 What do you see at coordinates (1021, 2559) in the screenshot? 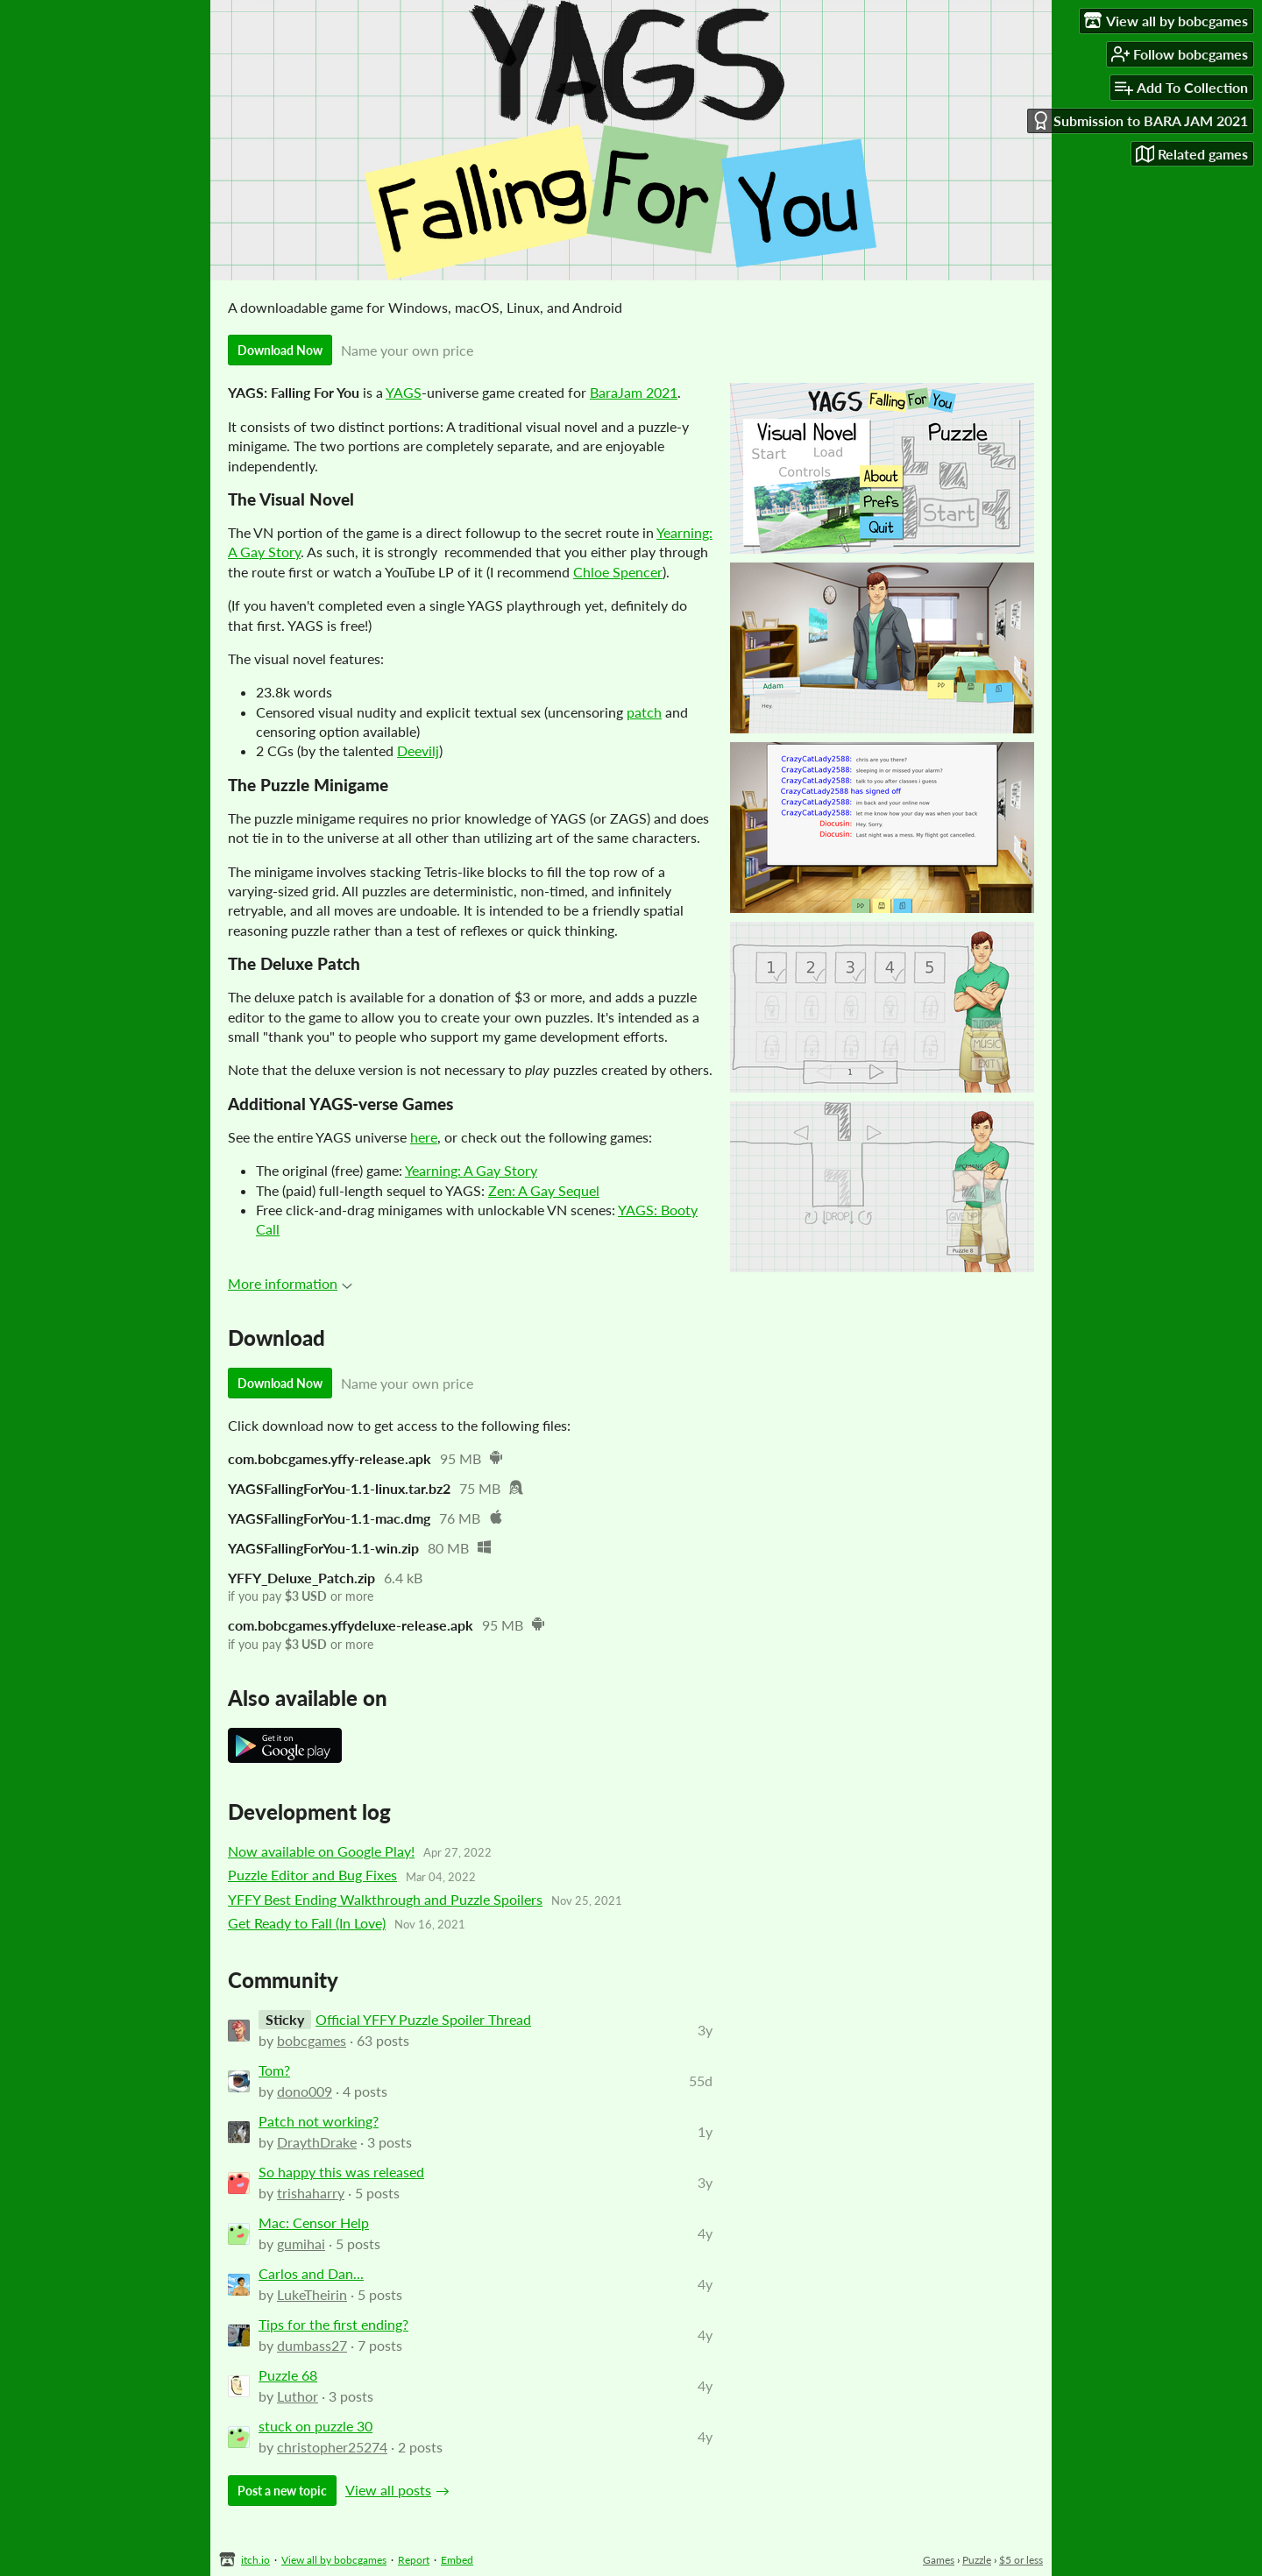
I see `$5 or less` at bounding box center [1021, 2559].